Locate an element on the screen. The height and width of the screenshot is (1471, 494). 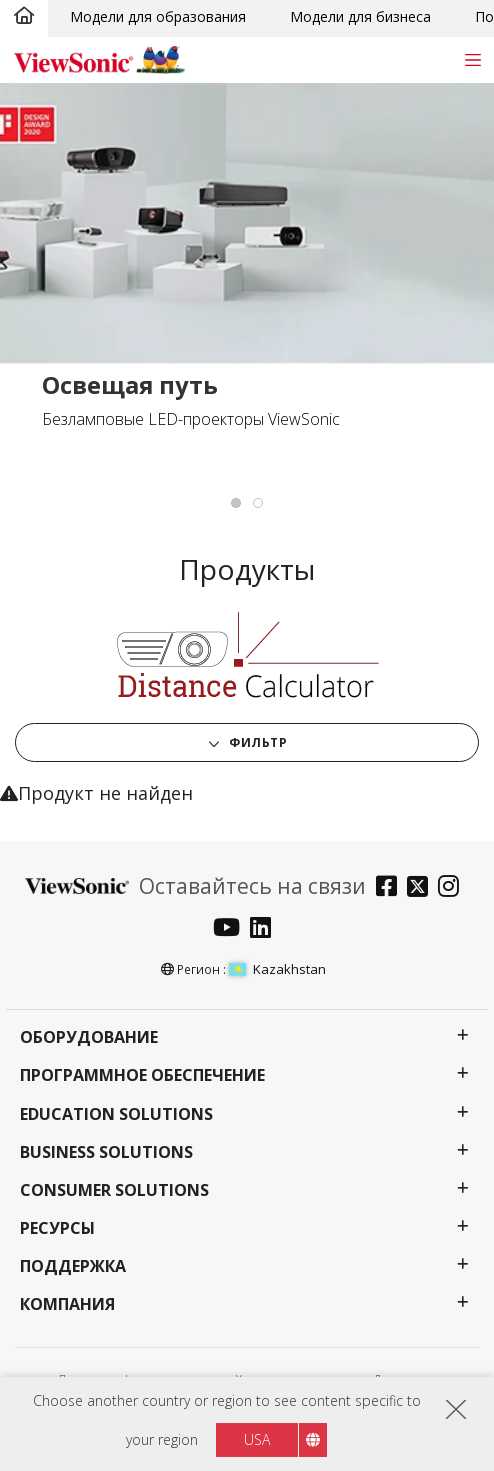
USA is located at coordinates (257, 1439).